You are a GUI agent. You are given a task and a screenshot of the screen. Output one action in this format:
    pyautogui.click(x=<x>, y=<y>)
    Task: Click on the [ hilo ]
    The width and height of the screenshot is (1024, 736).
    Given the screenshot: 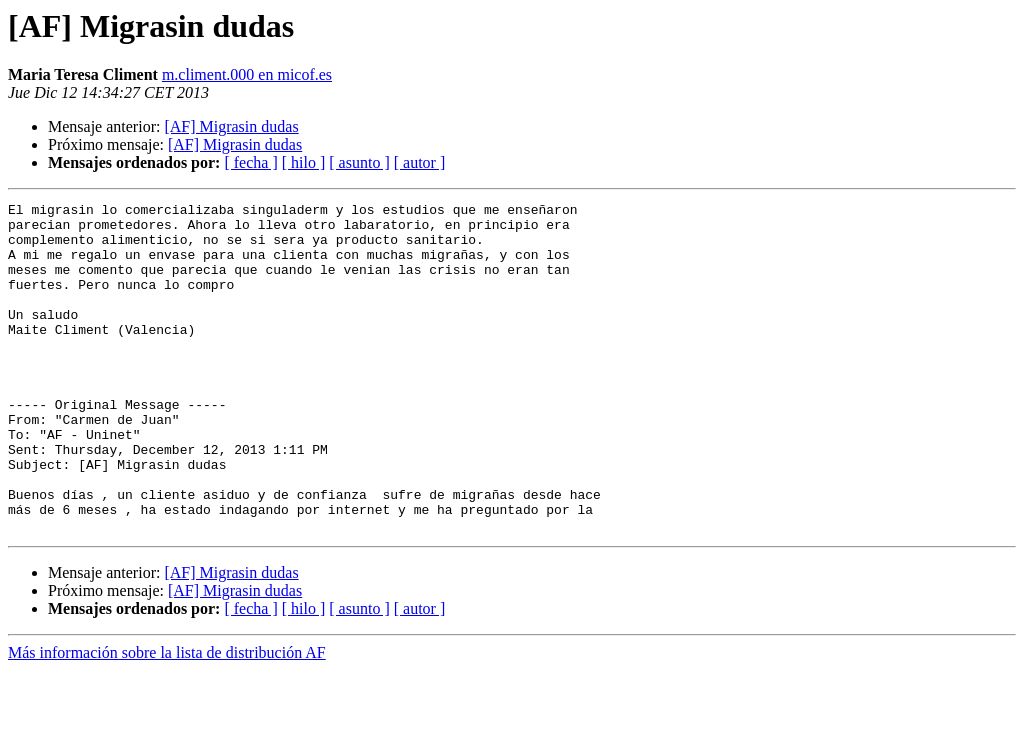 What is the action you would take?
    pyautogui.click(x=304, y=162)
    